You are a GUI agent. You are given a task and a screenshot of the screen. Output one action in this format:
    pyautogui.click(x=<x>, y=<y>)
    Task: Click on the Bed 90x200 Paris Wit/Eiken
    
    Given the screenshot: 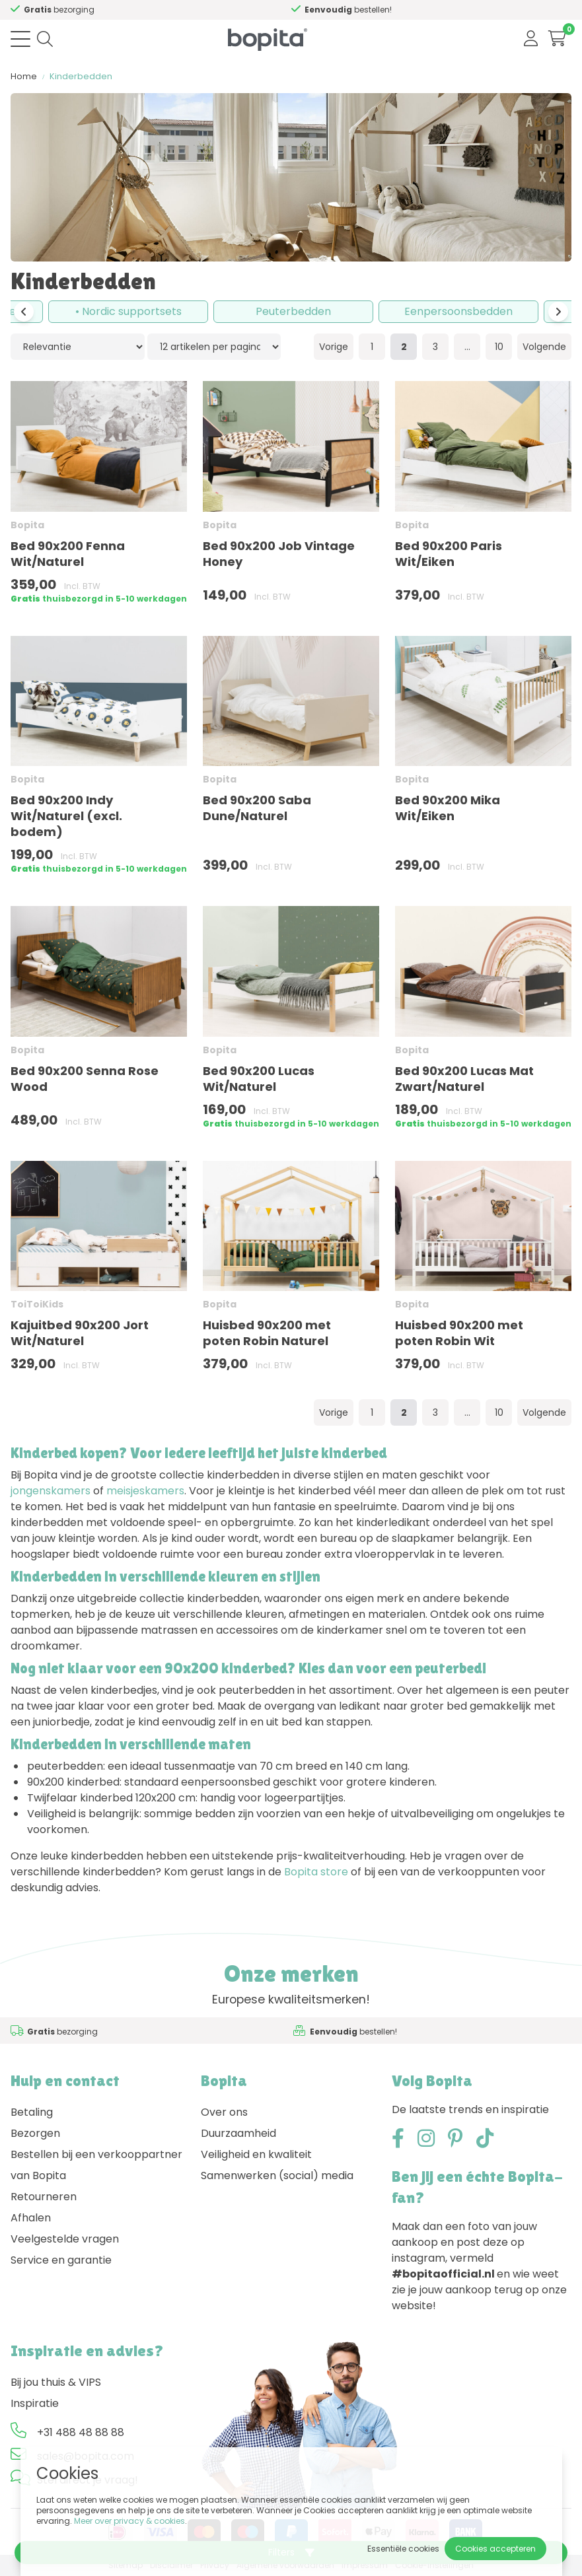 What is the action you would take?
    pyautogui.click(x=448, y=554)
    